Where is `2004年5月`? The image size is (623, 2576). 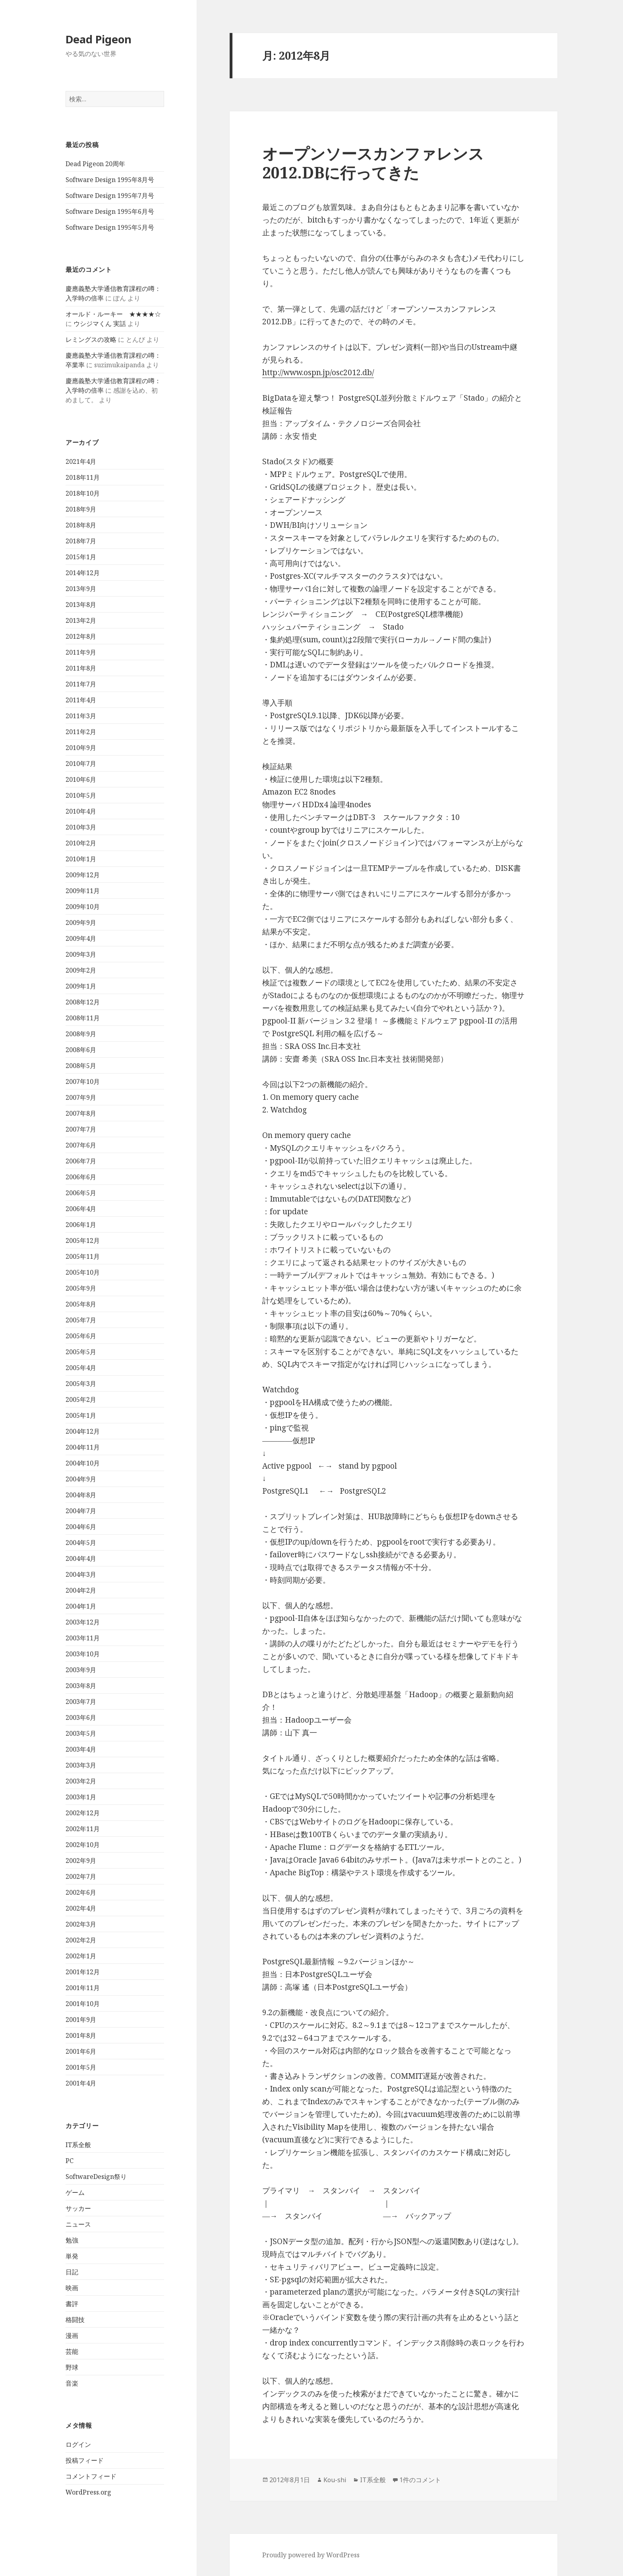
2004年5月 is located at coordinates (81, 1542).